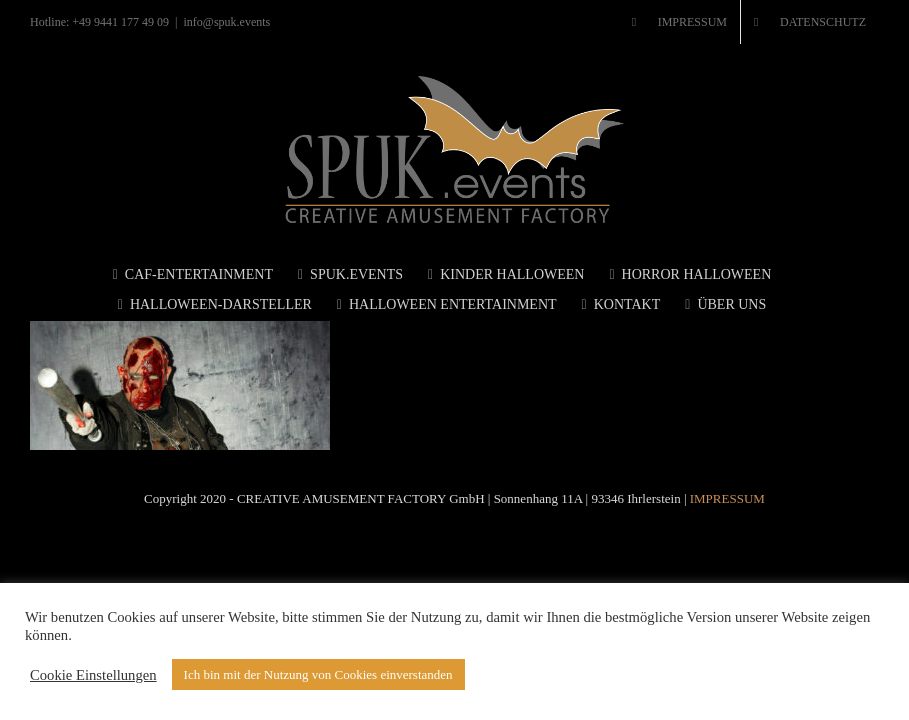 The width and height of the screenshot is (909, 720). What do you see at coordinates (93, 675) in the screenshot?
I see `Cookie Einstellungen [button]` at bounding box center [93, 675].